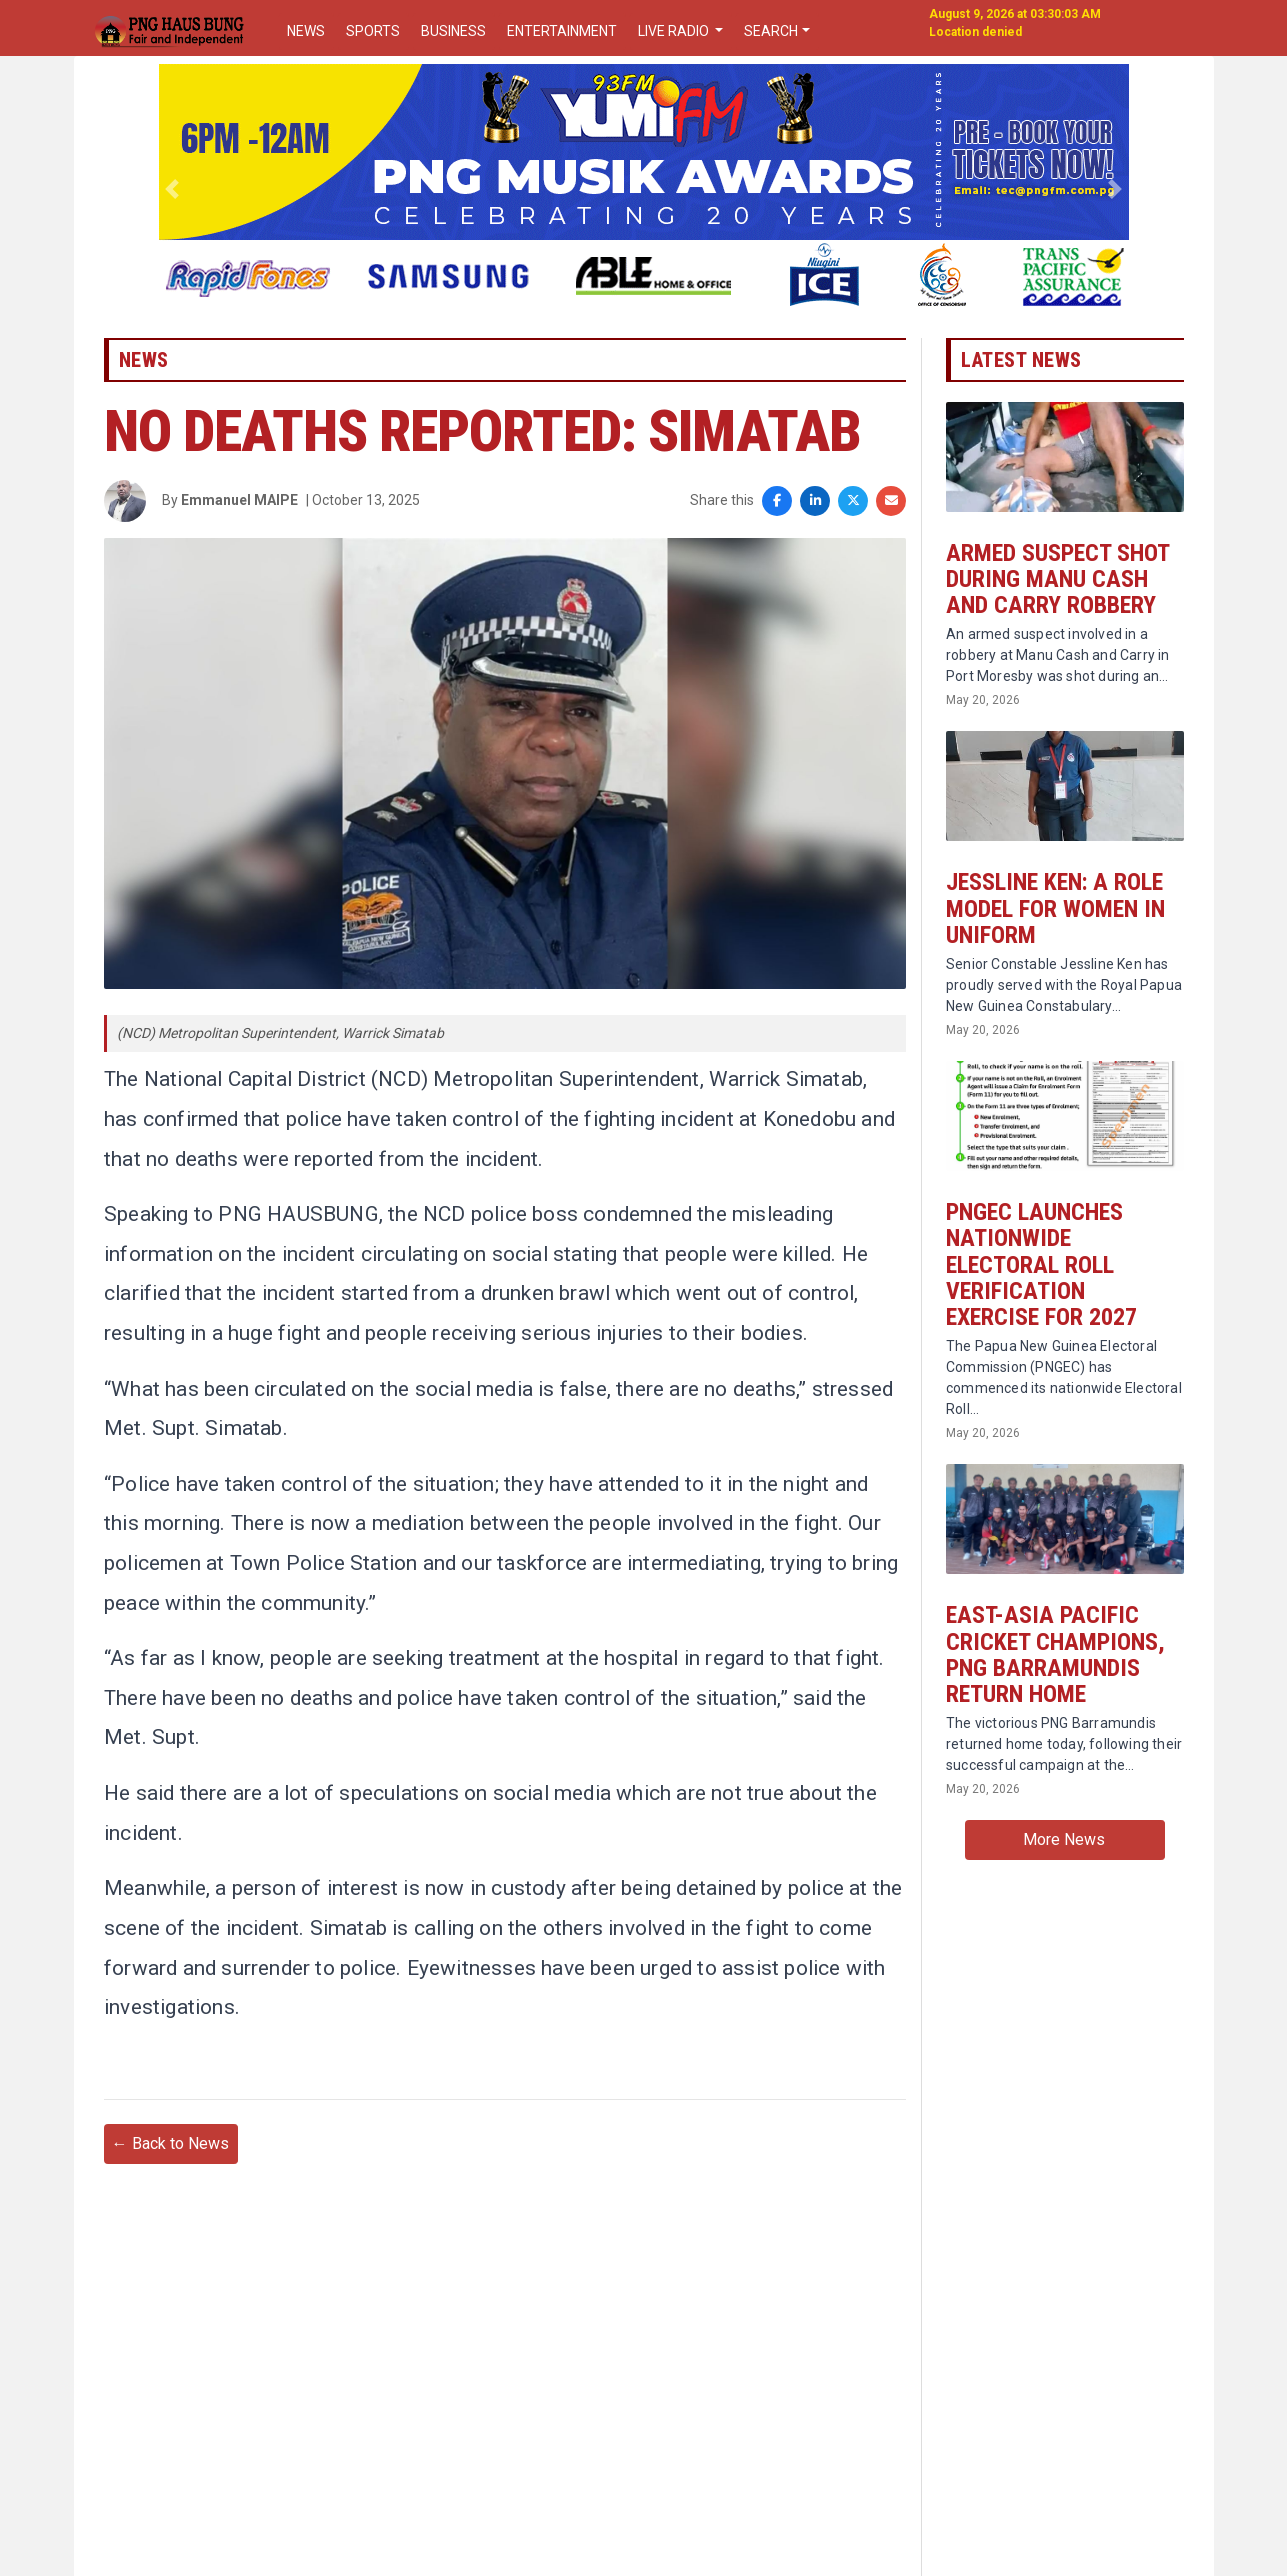 Image resolution: width=1287 pixels, height=2576 pixels. I want to click on [Share on LinkedIn], so click(815, 502).